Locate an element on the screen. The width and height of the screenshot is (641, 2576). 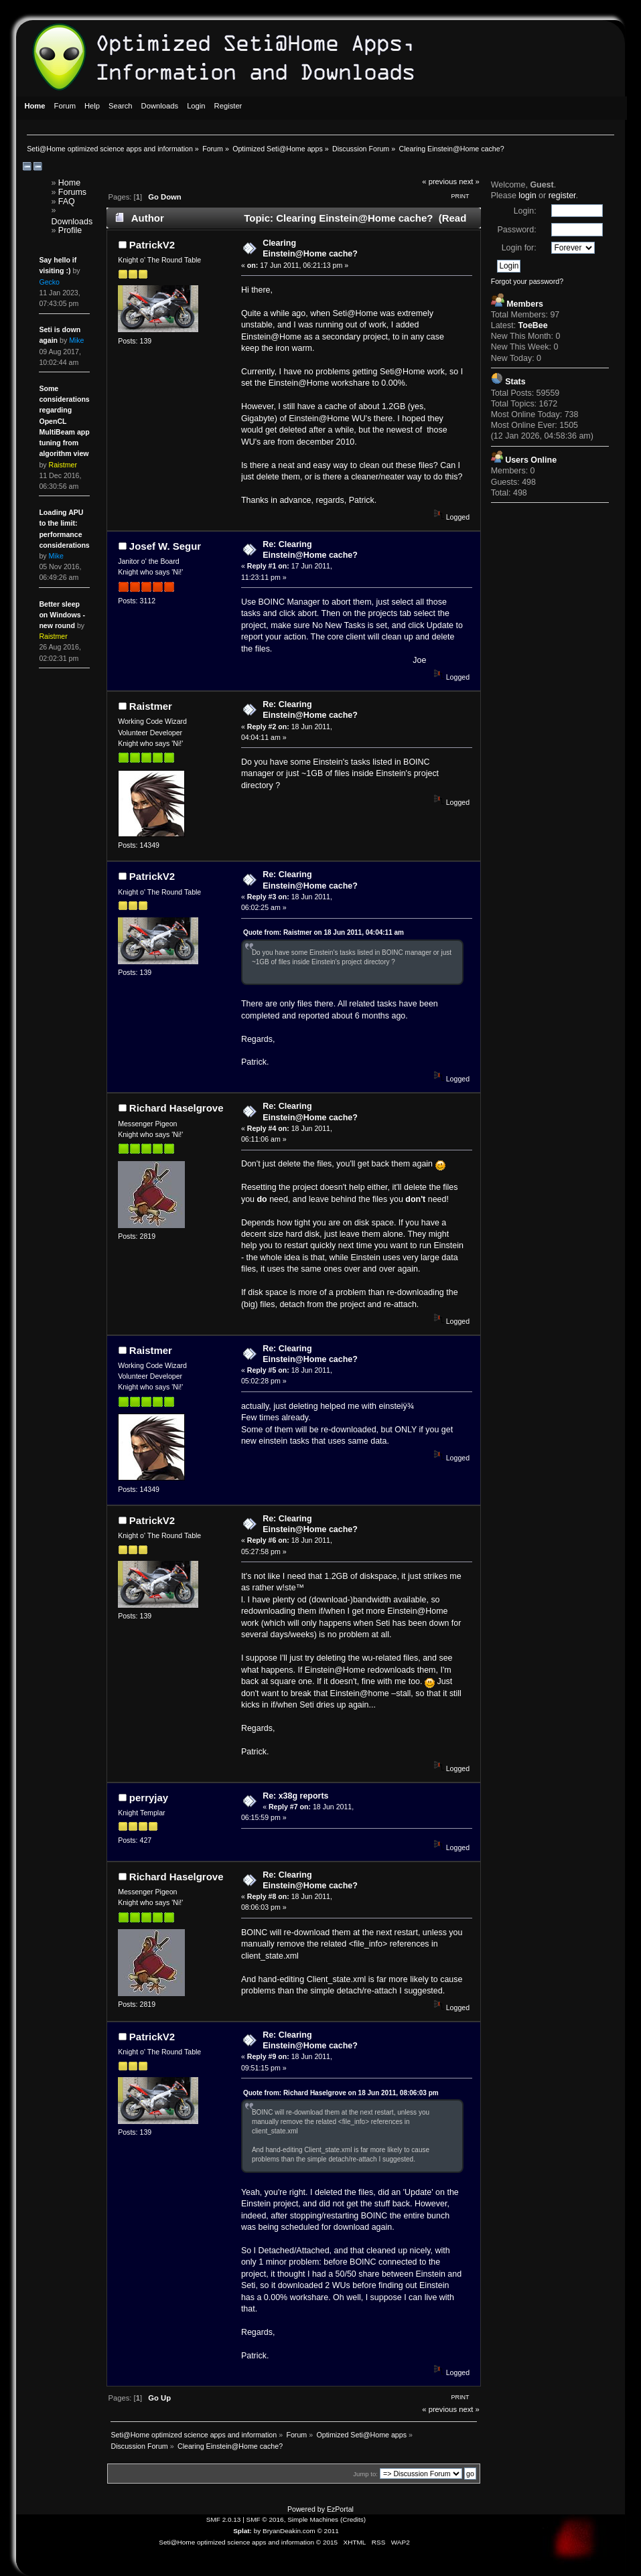
Josef W. Segur is located at coordinates (165, 546).